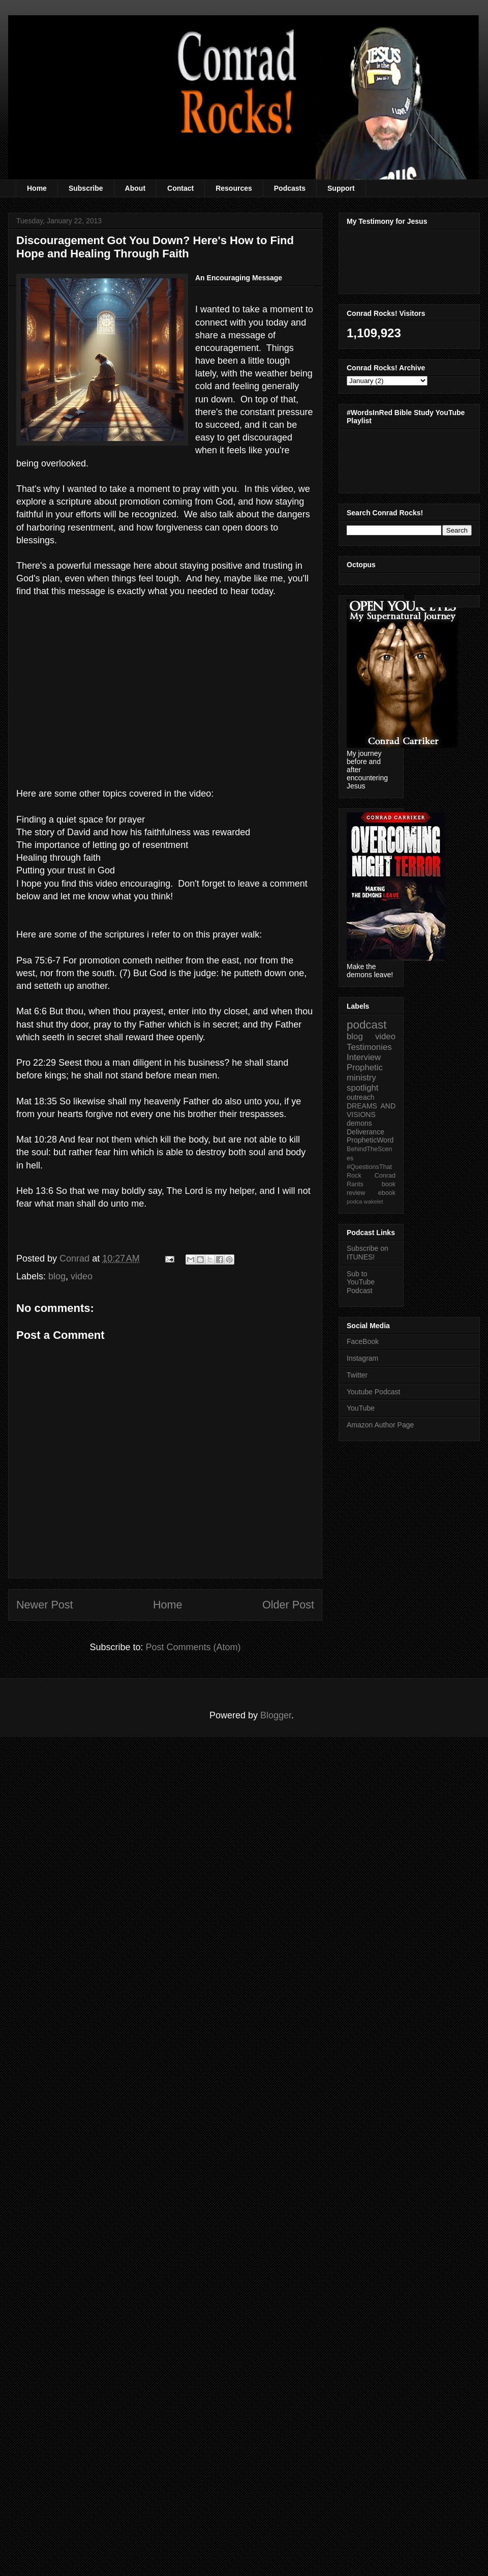  I want to click on FaceBook, so click(363, 1341).